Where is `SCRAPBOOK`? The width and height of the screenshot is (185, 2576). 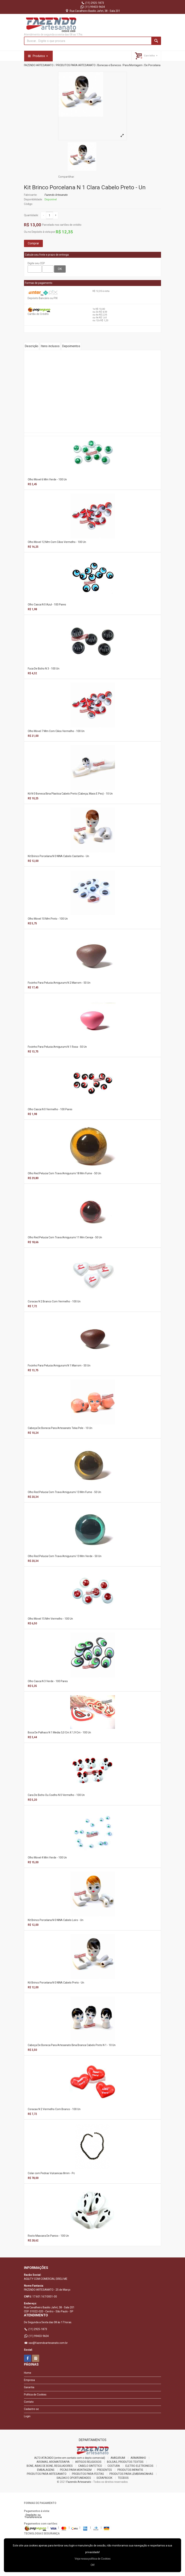 SCRAPBOOK is located at coordinates (104, 2477).